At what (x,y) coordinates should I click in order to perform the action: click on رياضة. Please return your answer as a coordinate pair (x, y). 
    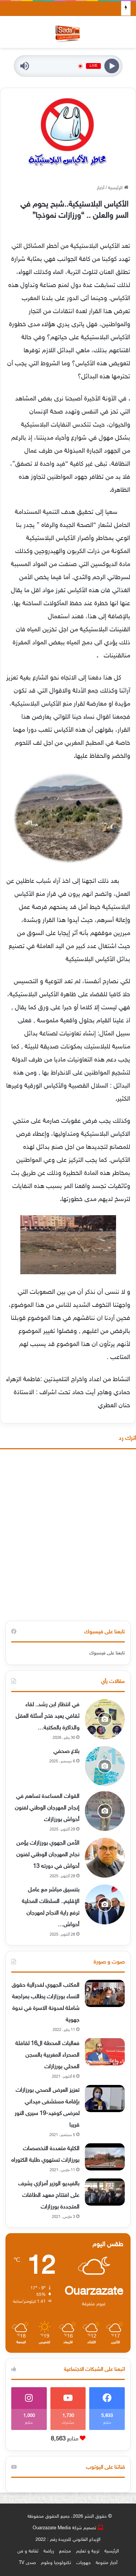
    Looking at the image, I should click on (49, 2551).